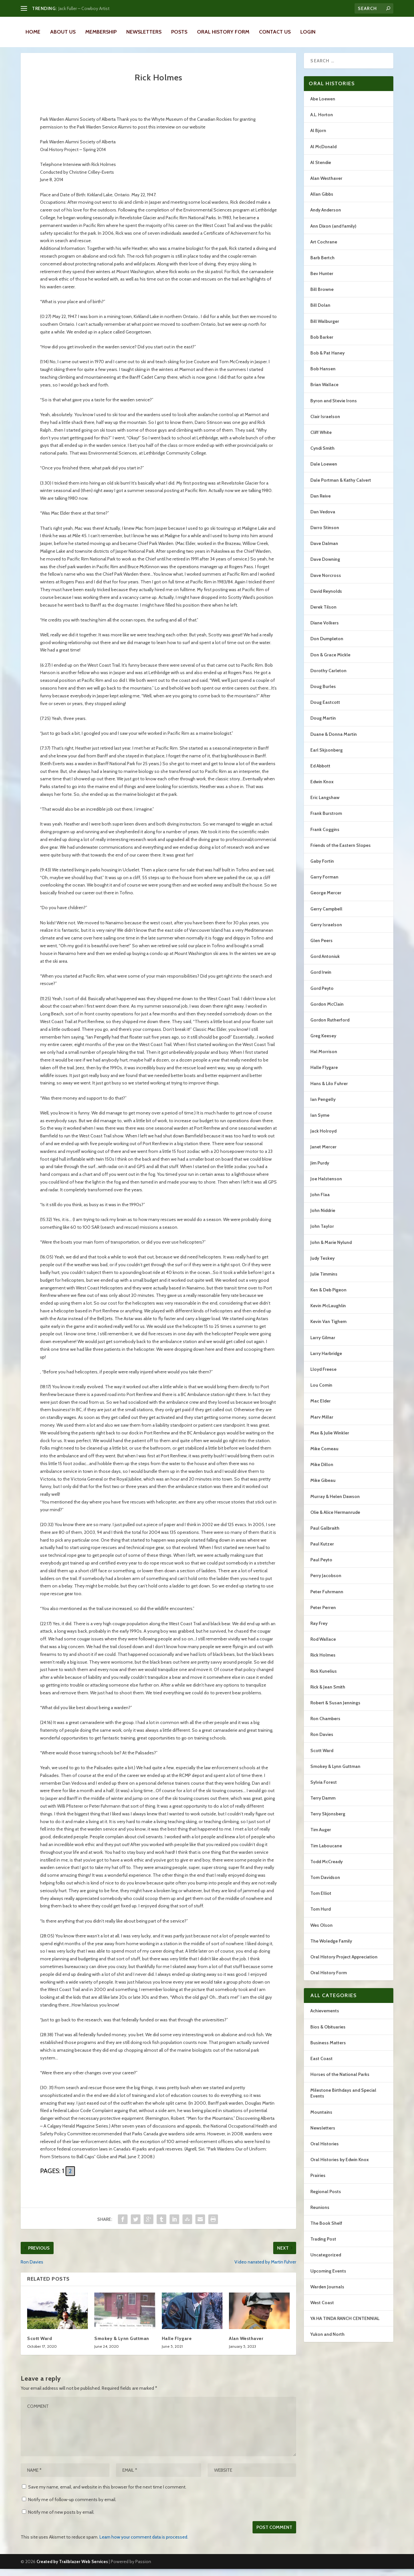 This screenshot has width=414, height=2576. I want to click on Oral Histories by Edwin Knox, so click(339, 2167).